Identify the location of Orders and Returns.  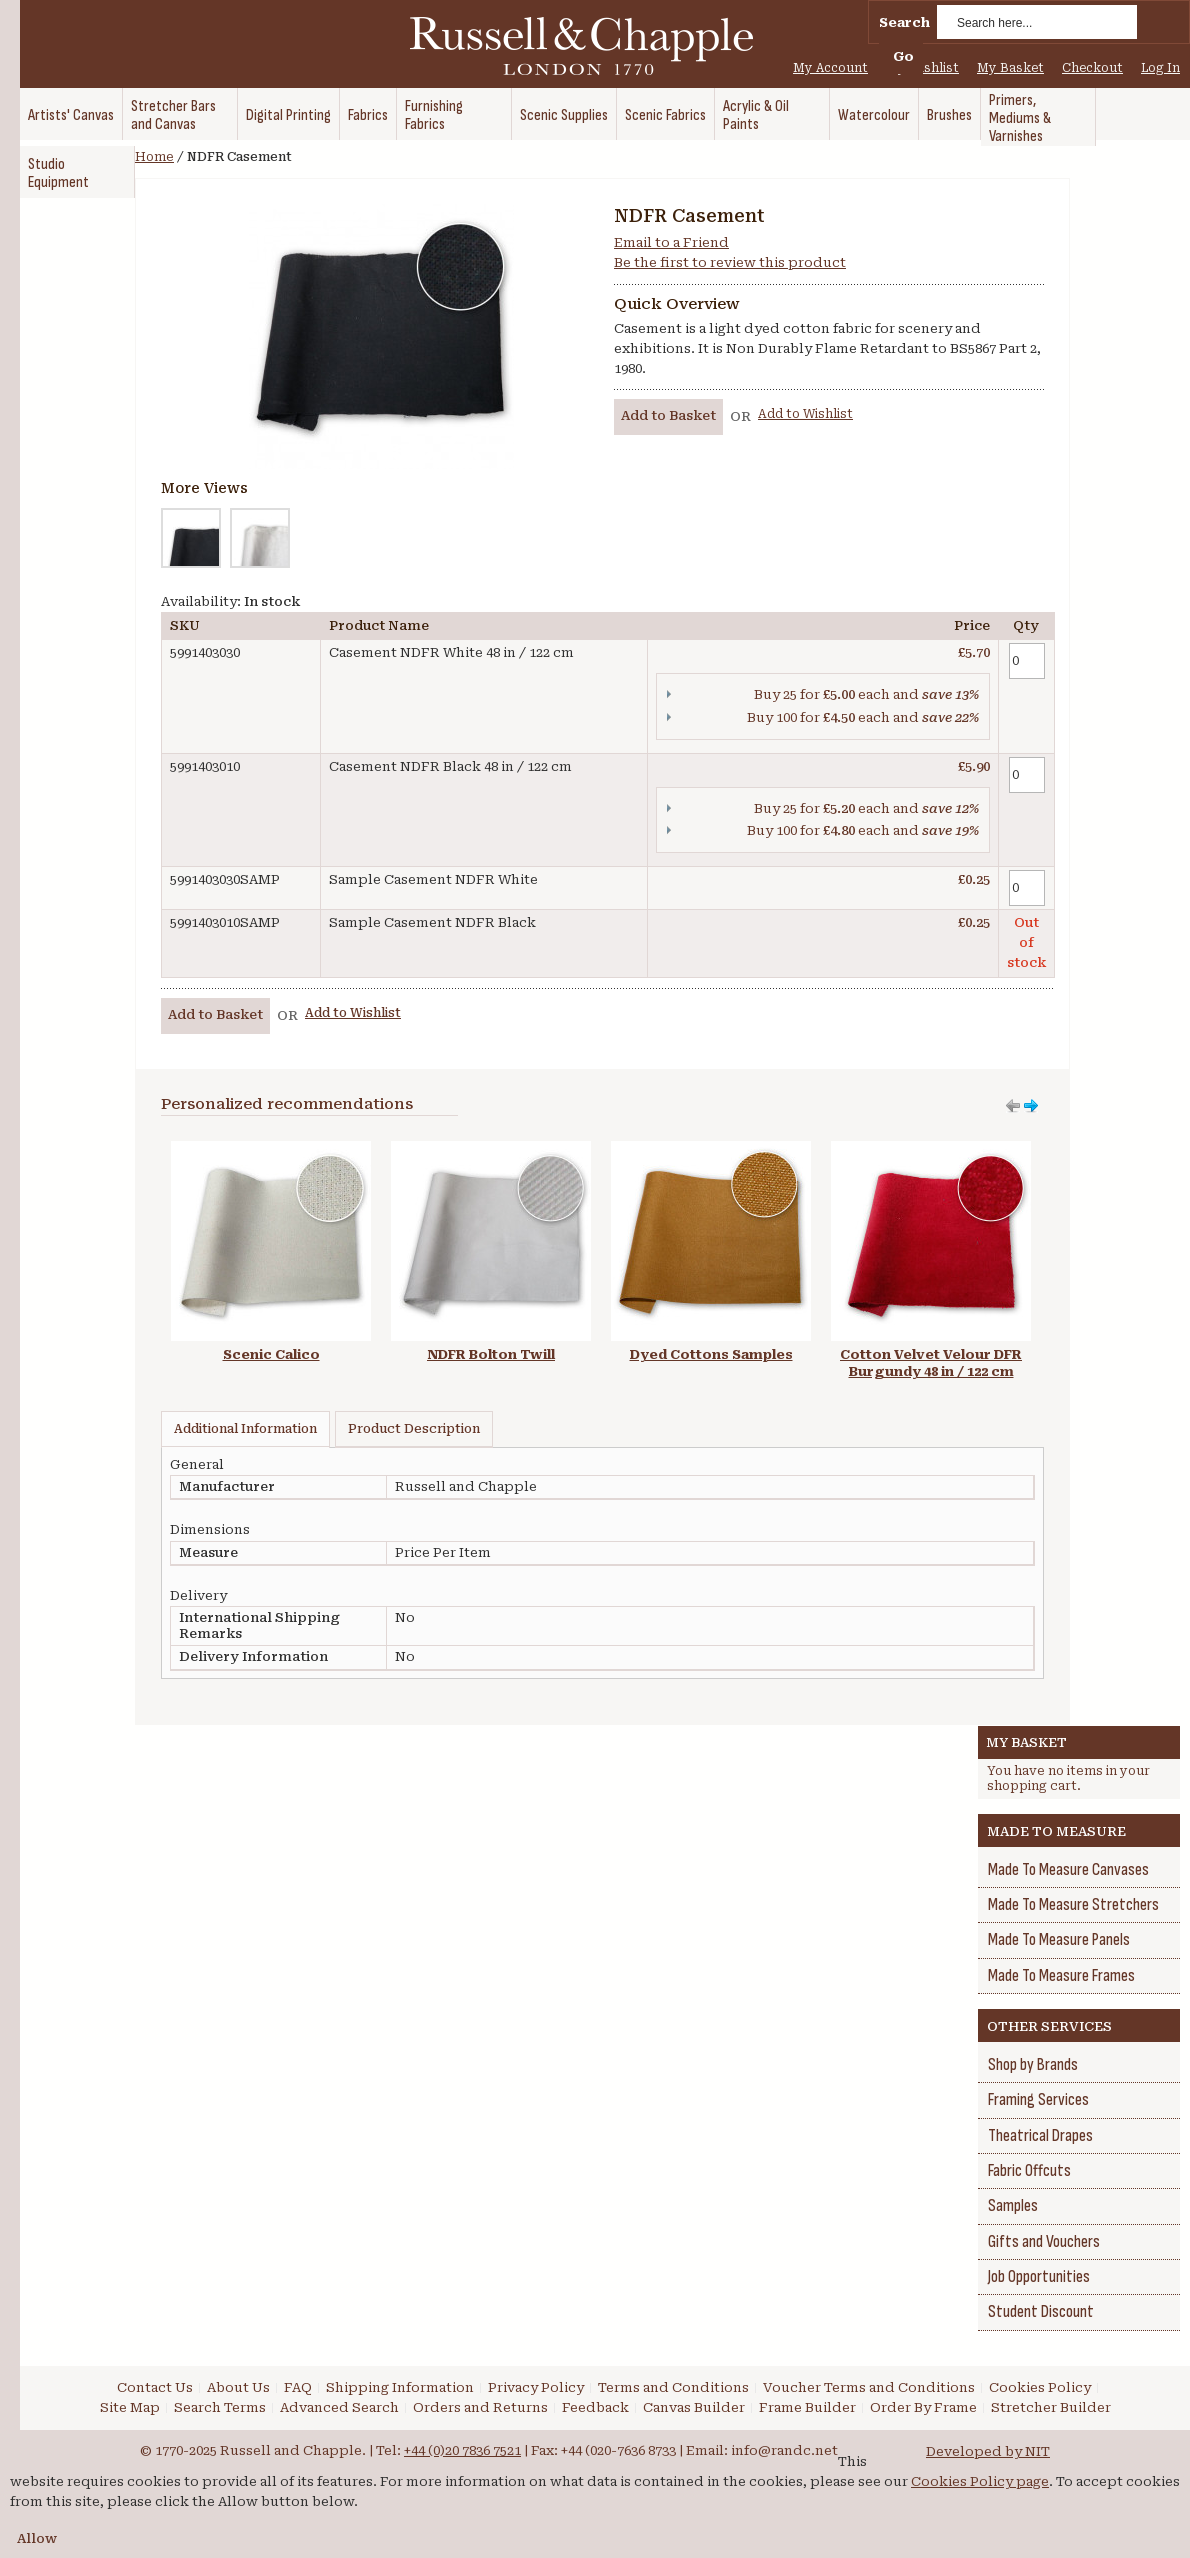
(480, 2407).